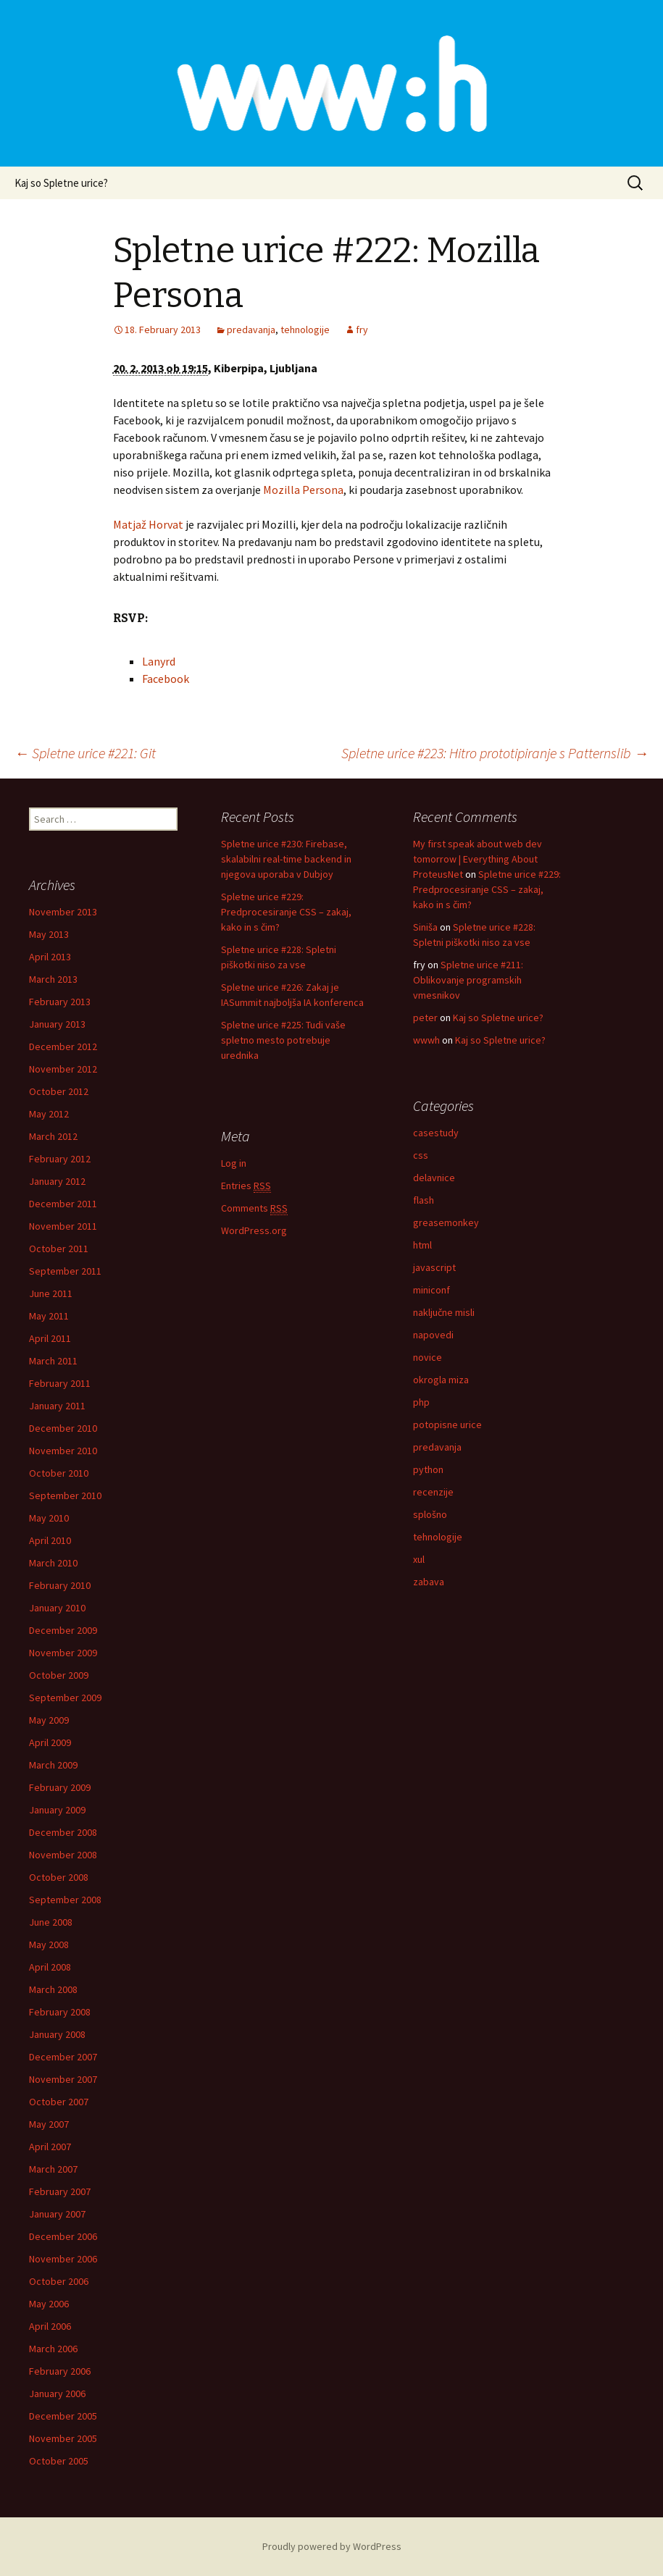 The height and width of the screenshot is (2576, 663). What do you see at coordinates (50, 1966) in the screenshot?
I see `April 2008` at bounding box center [50, 1966].